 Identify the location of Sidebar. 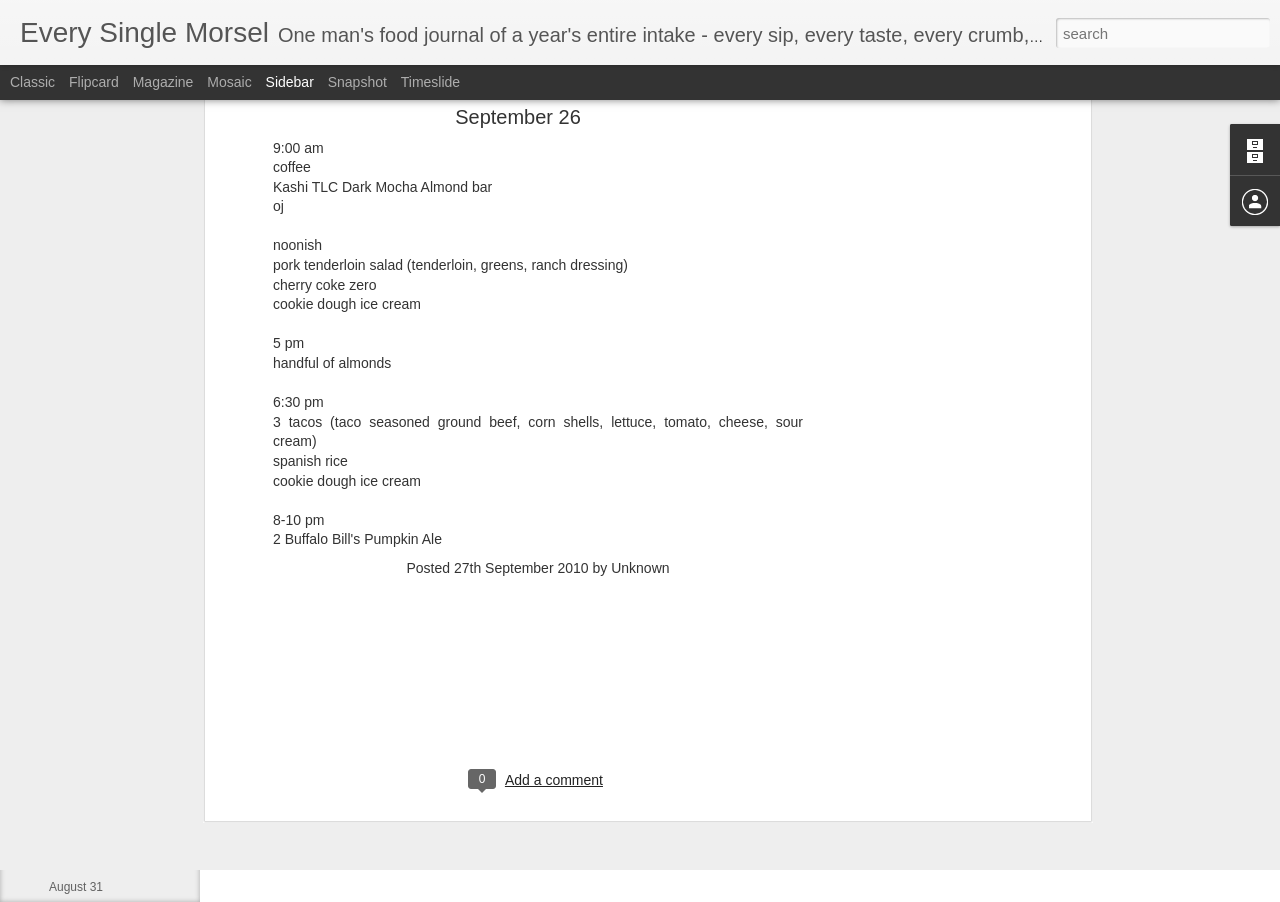
(290, 82).